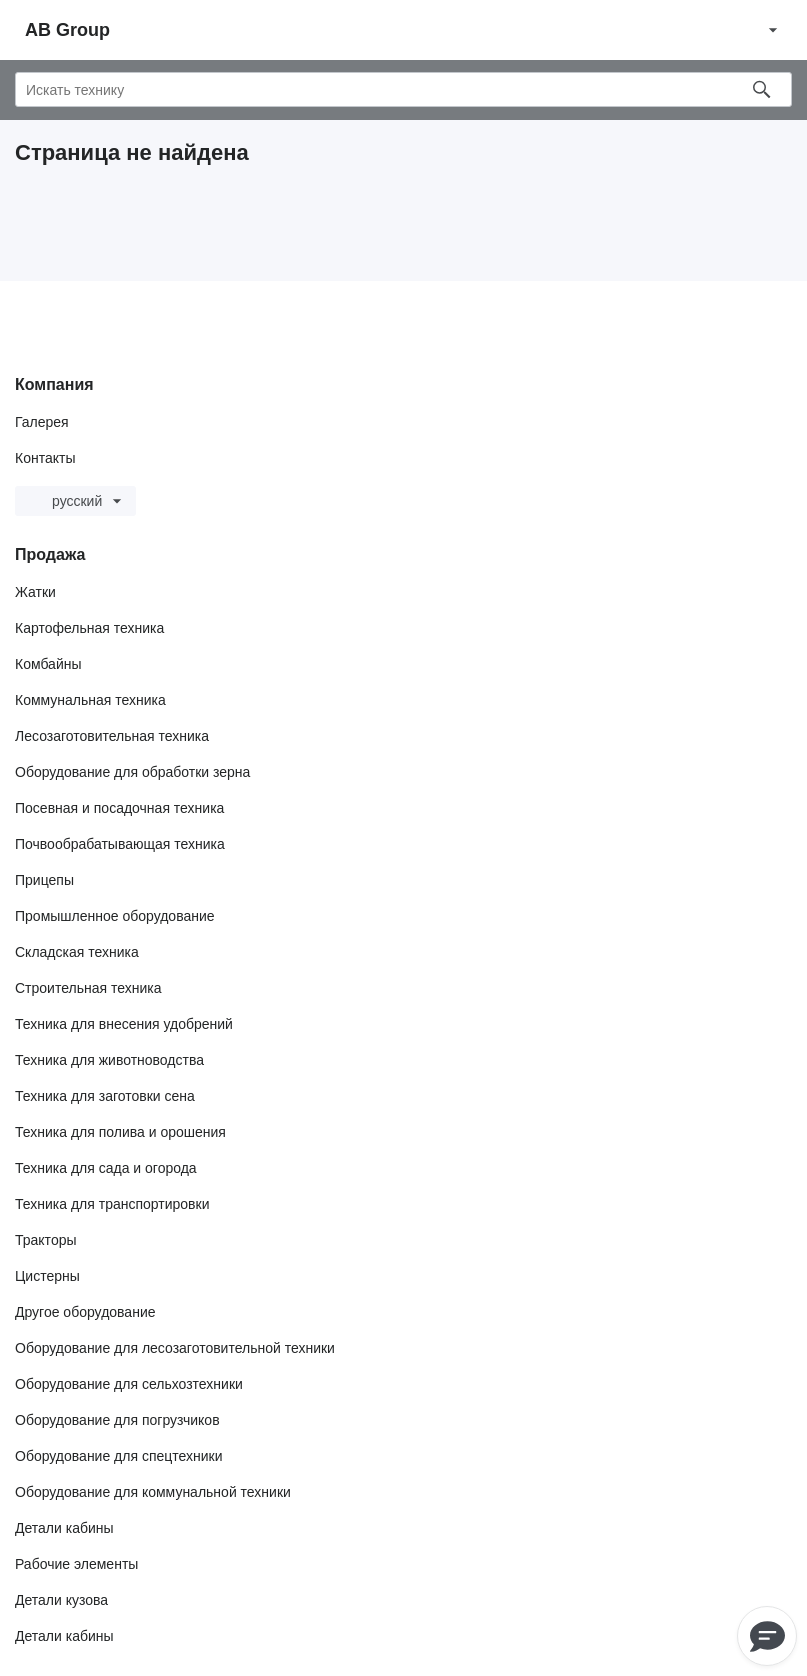  What do you see at coordinates (112, 1204) in the screenshot?
I see `Техника для транспортировки` at bounding box center [112, 1204].